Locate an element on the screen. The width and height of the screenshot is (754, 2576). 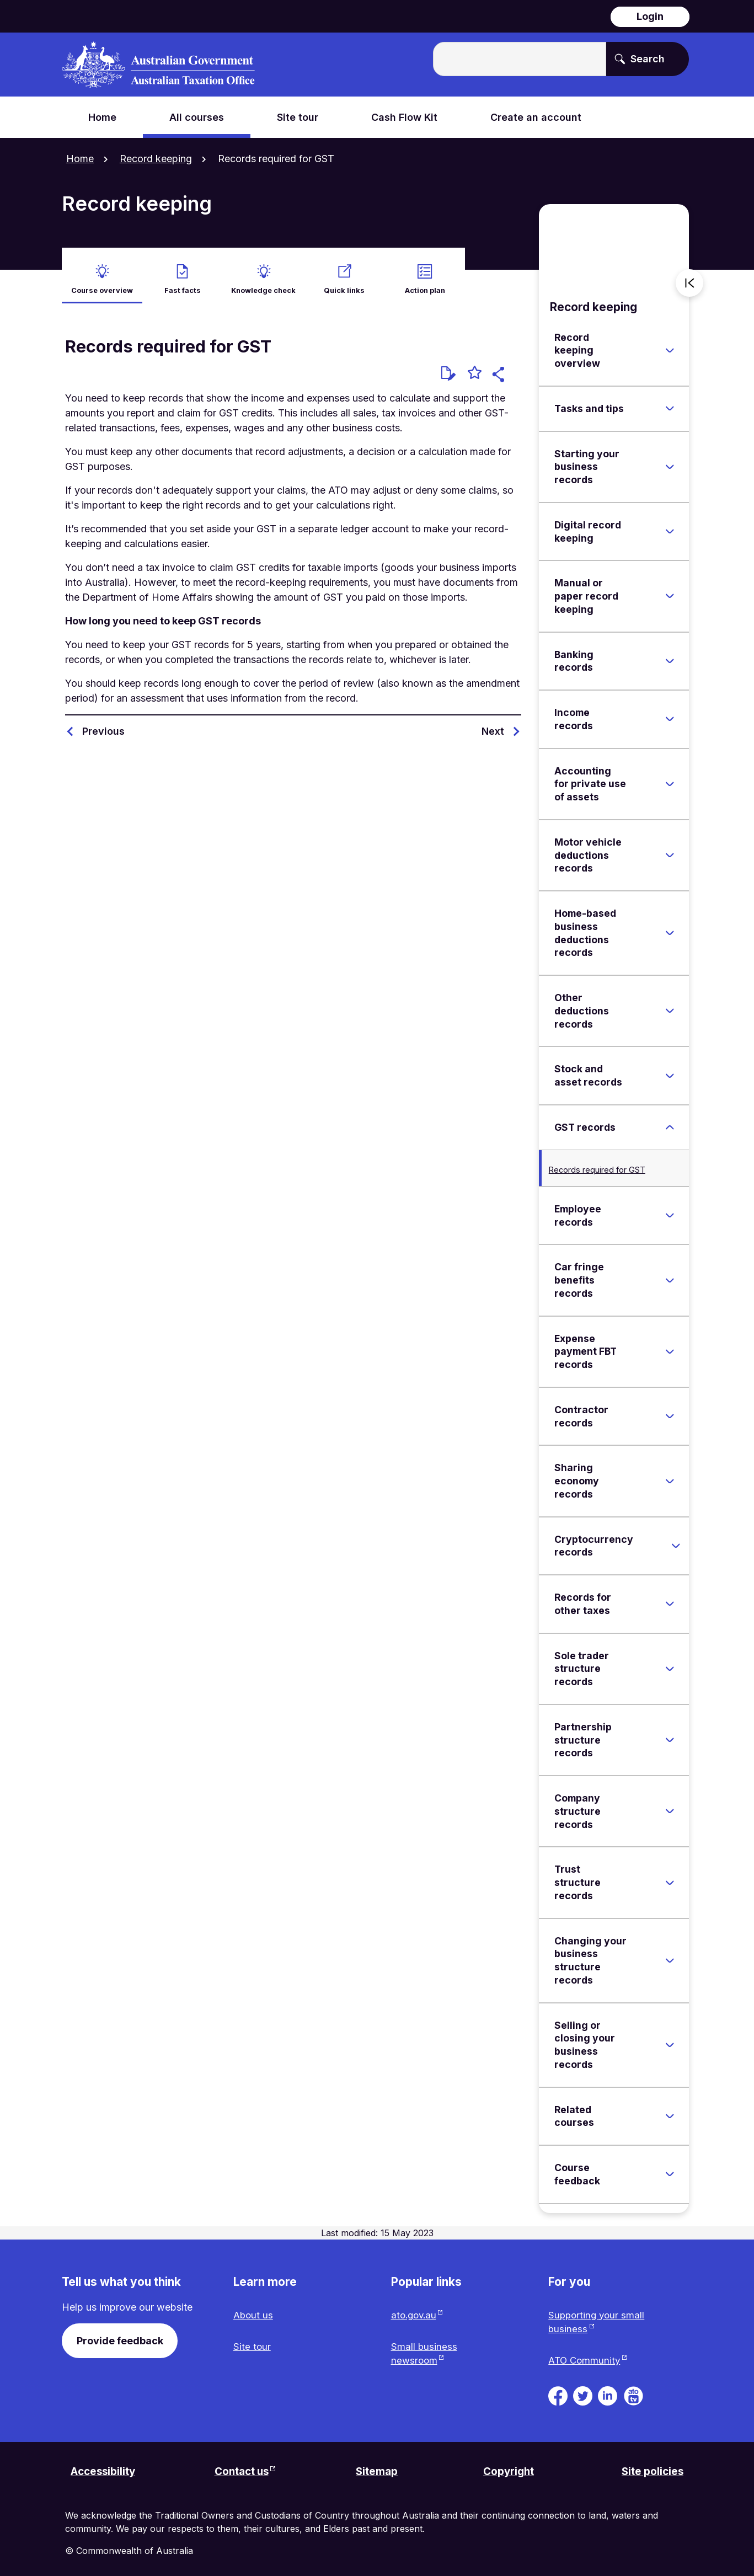
[Expand Sharing economy records] is located at coordinates (670, 1473).